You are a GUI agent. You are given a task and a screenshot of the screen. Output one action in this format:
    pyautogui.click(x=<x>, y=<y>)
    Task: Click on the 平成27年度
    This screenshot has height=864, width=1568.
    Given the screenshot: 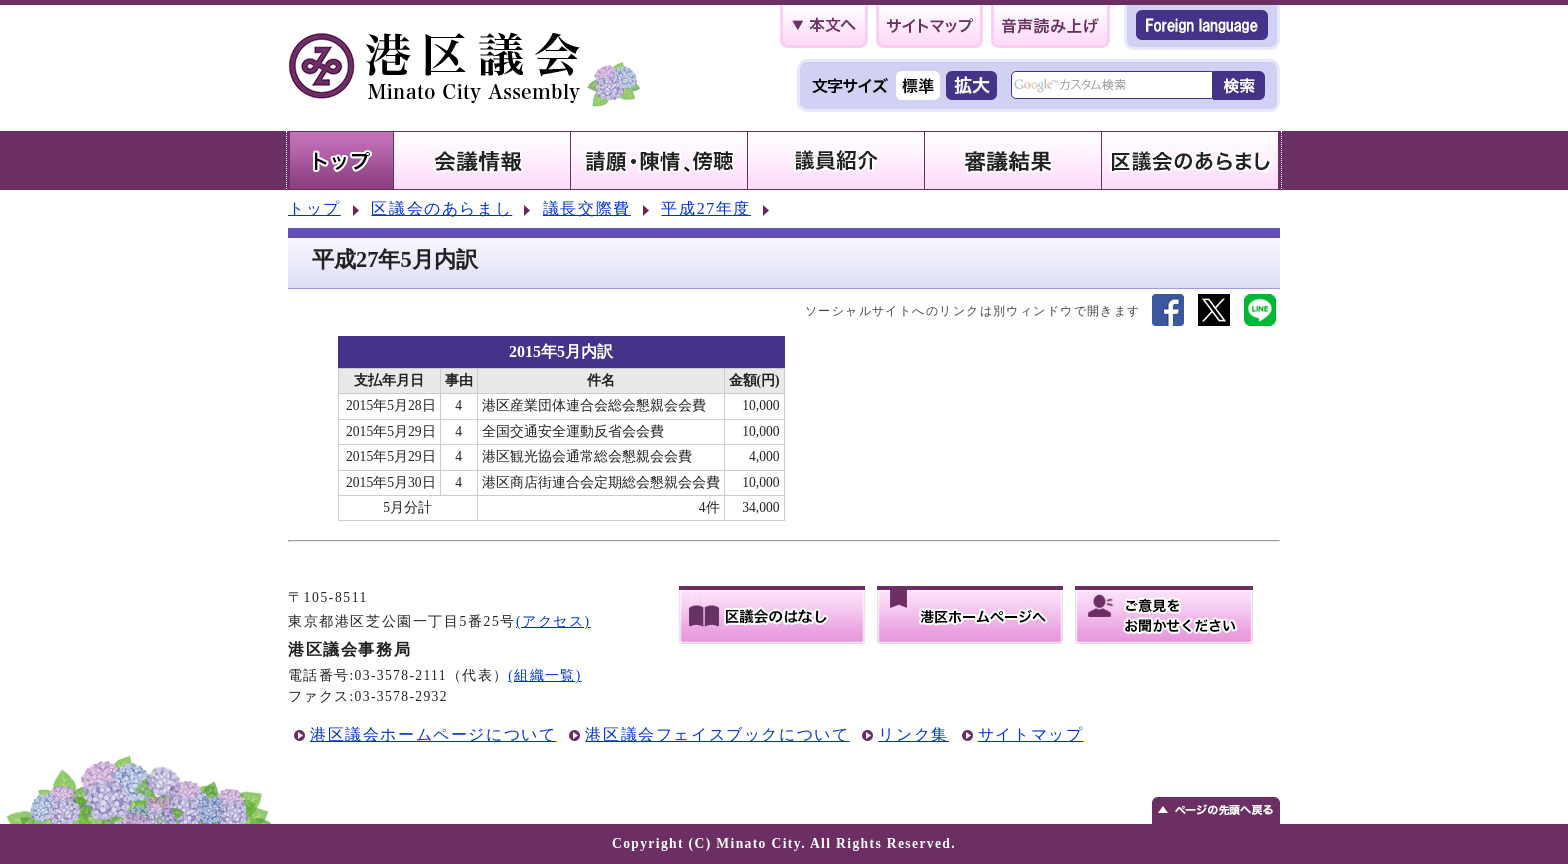 What is the action you would take?
    pyautogui.click(x=706, y=208)
    